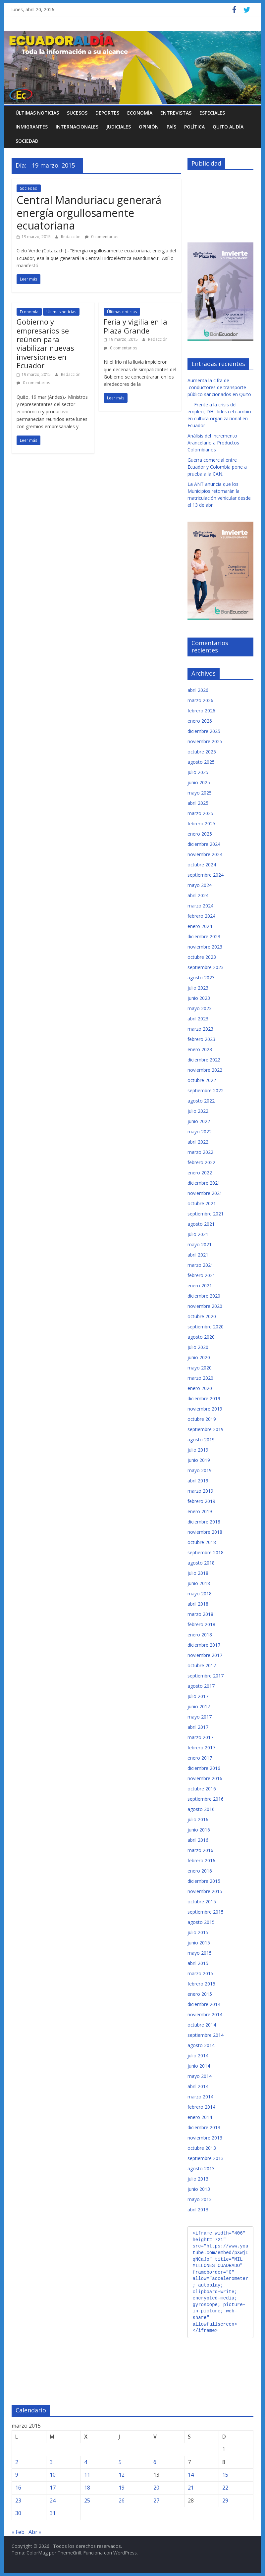 Image resolution: width=265 pixels, height=2576 pixels. I want to click on mayo 2021, so click(199, 1244).